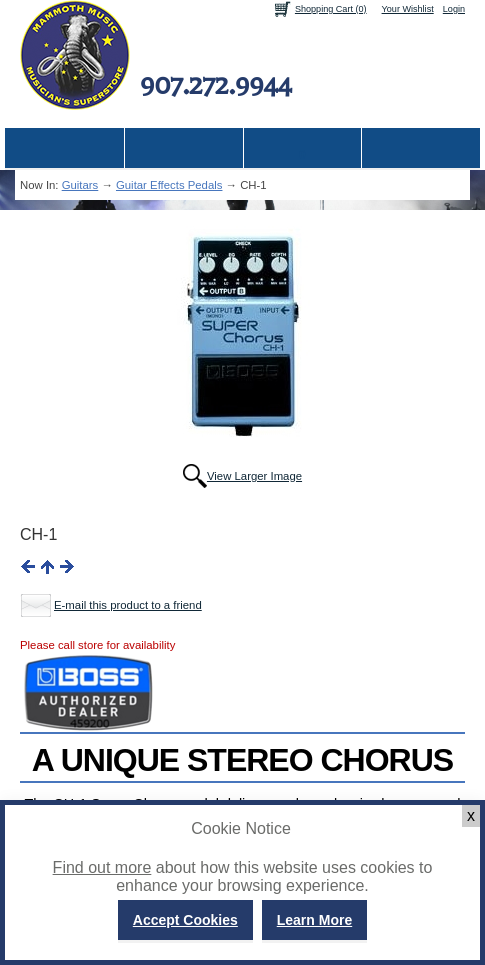 This screenshot has height=965, width=485. Describe the element at coordinates (128, 605) in the screenshot. I see `E-mail this product to a friend` at that location.